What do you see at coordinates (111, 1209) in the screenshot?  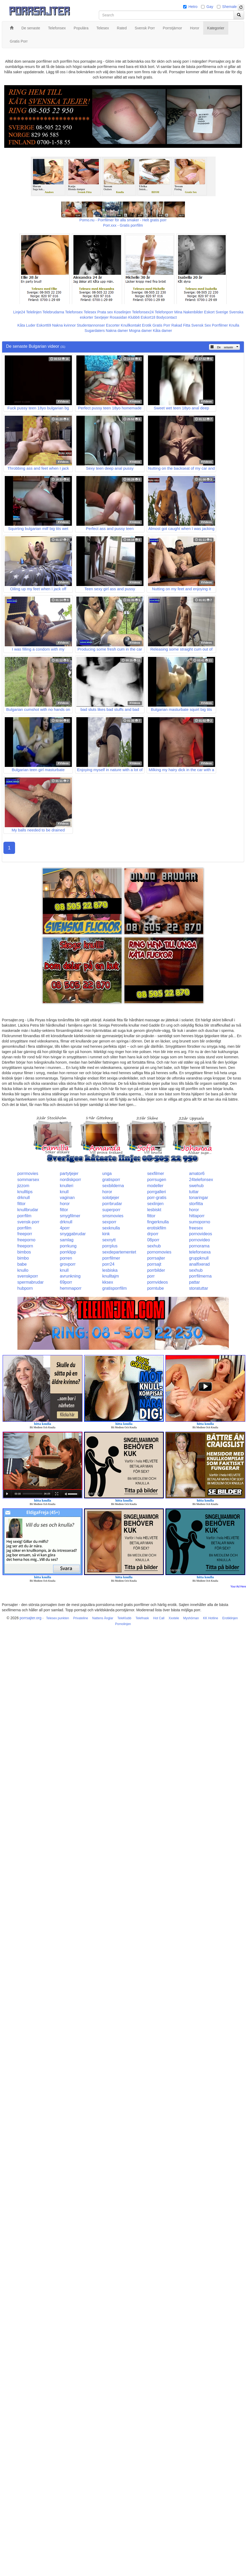 I see `superporr` at bounding box center [111, 1209].